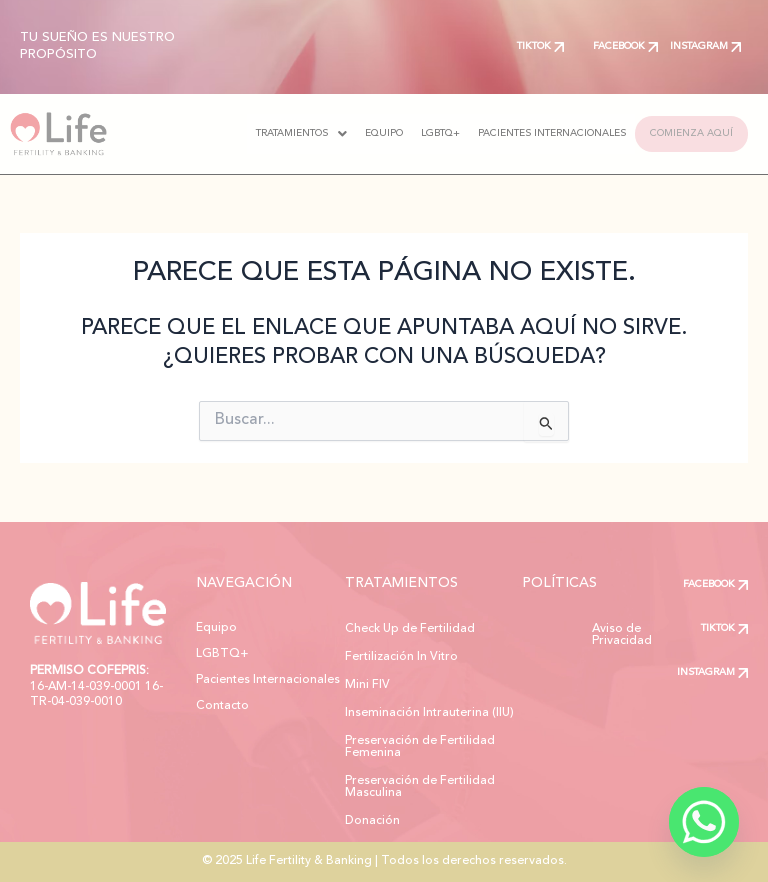 Image resolution: width=768 pixels, height=882 pixels. I want to click on LGBTQ+, so click(418, 133).